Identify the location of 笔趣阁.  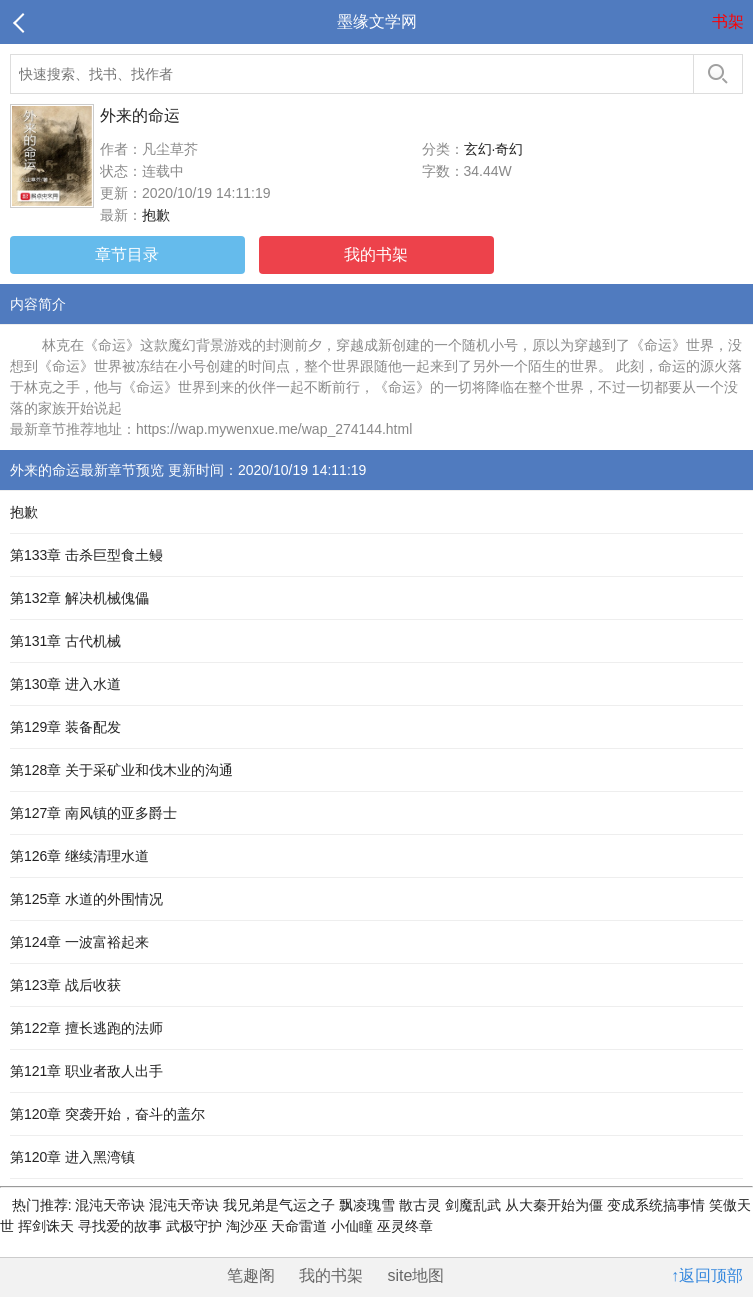
(251, 1275).